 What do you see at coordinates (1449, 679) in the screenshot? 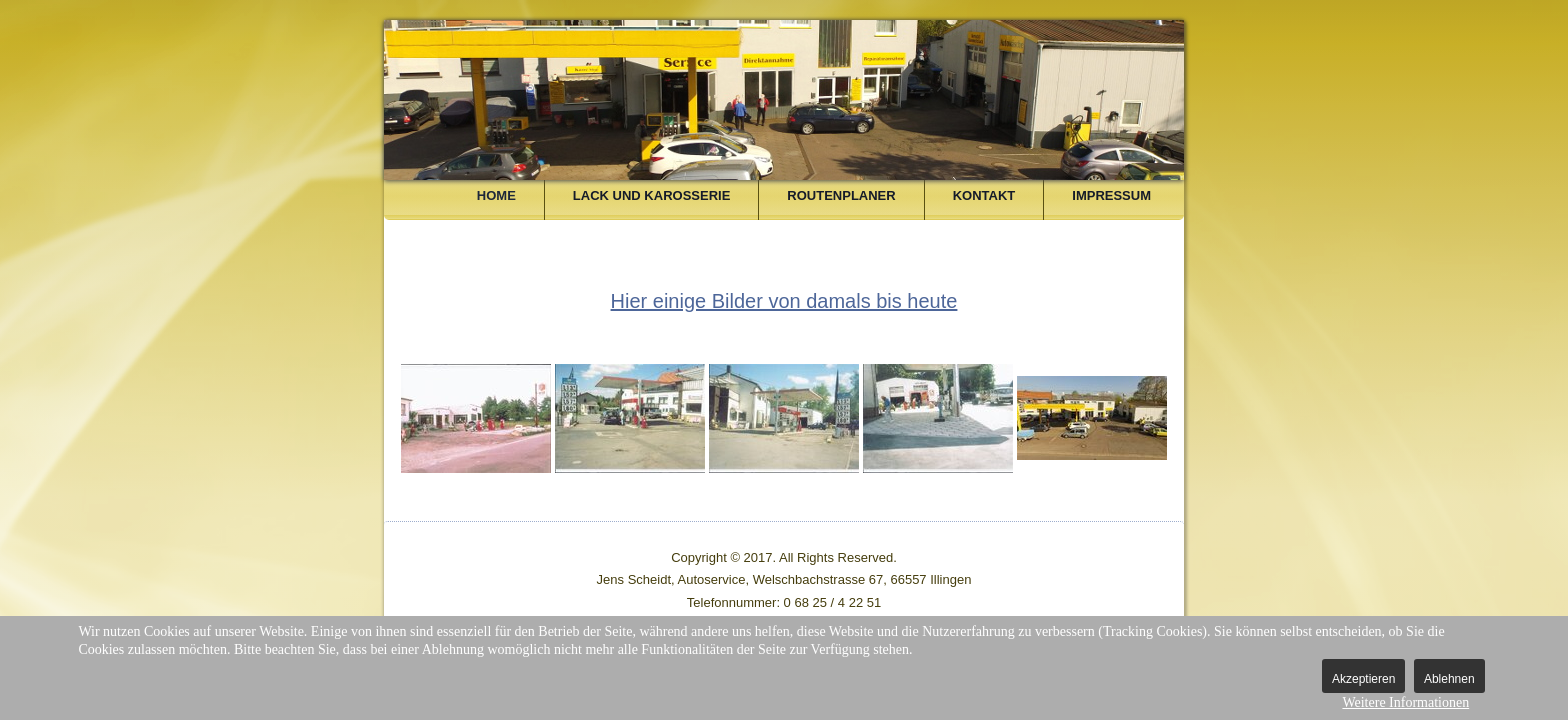
I see `Ablehnen` at bounding box center [1449, 679].